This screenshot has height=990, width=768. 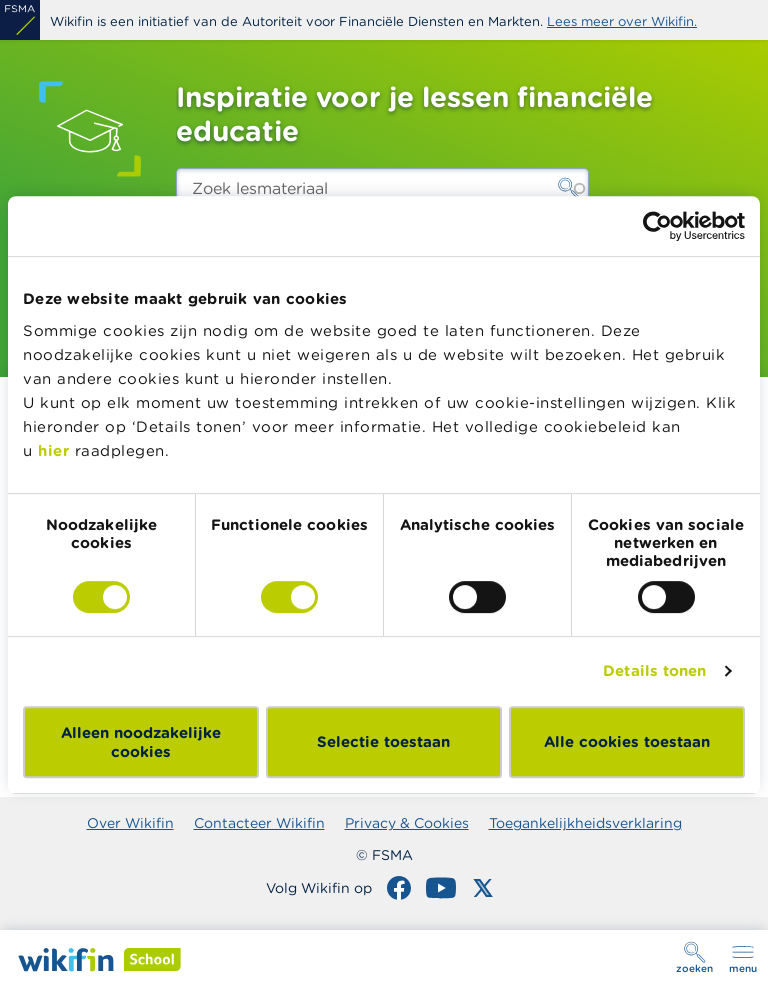 What do you see at coordinates (53, 450) in the screenshot?
I see `hier` at bounding box center [53, 450].